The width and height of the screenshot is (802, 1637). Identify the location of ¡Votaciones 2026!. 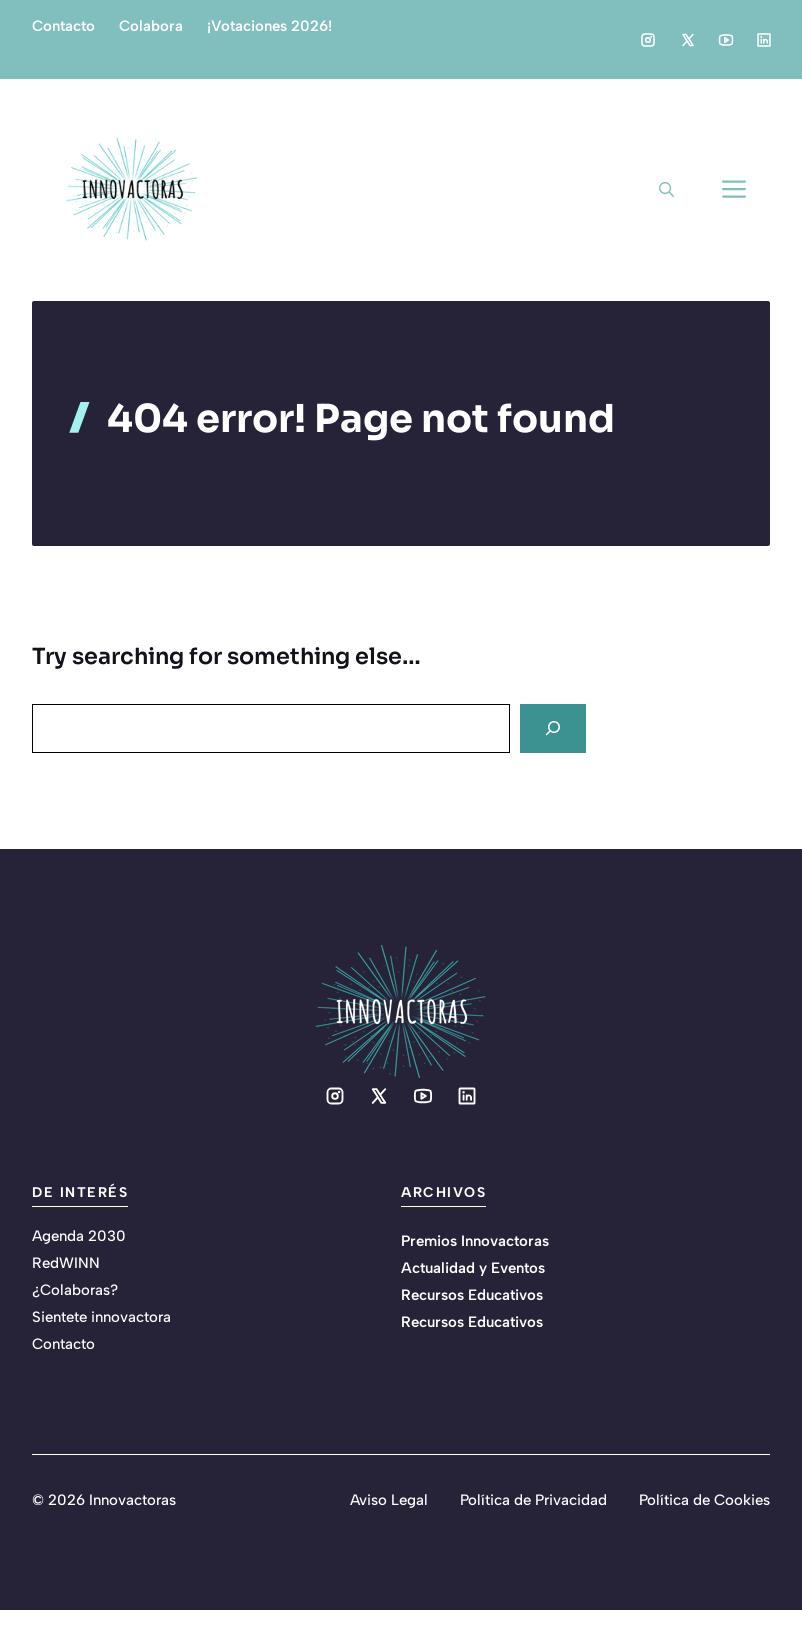
(269, 26).